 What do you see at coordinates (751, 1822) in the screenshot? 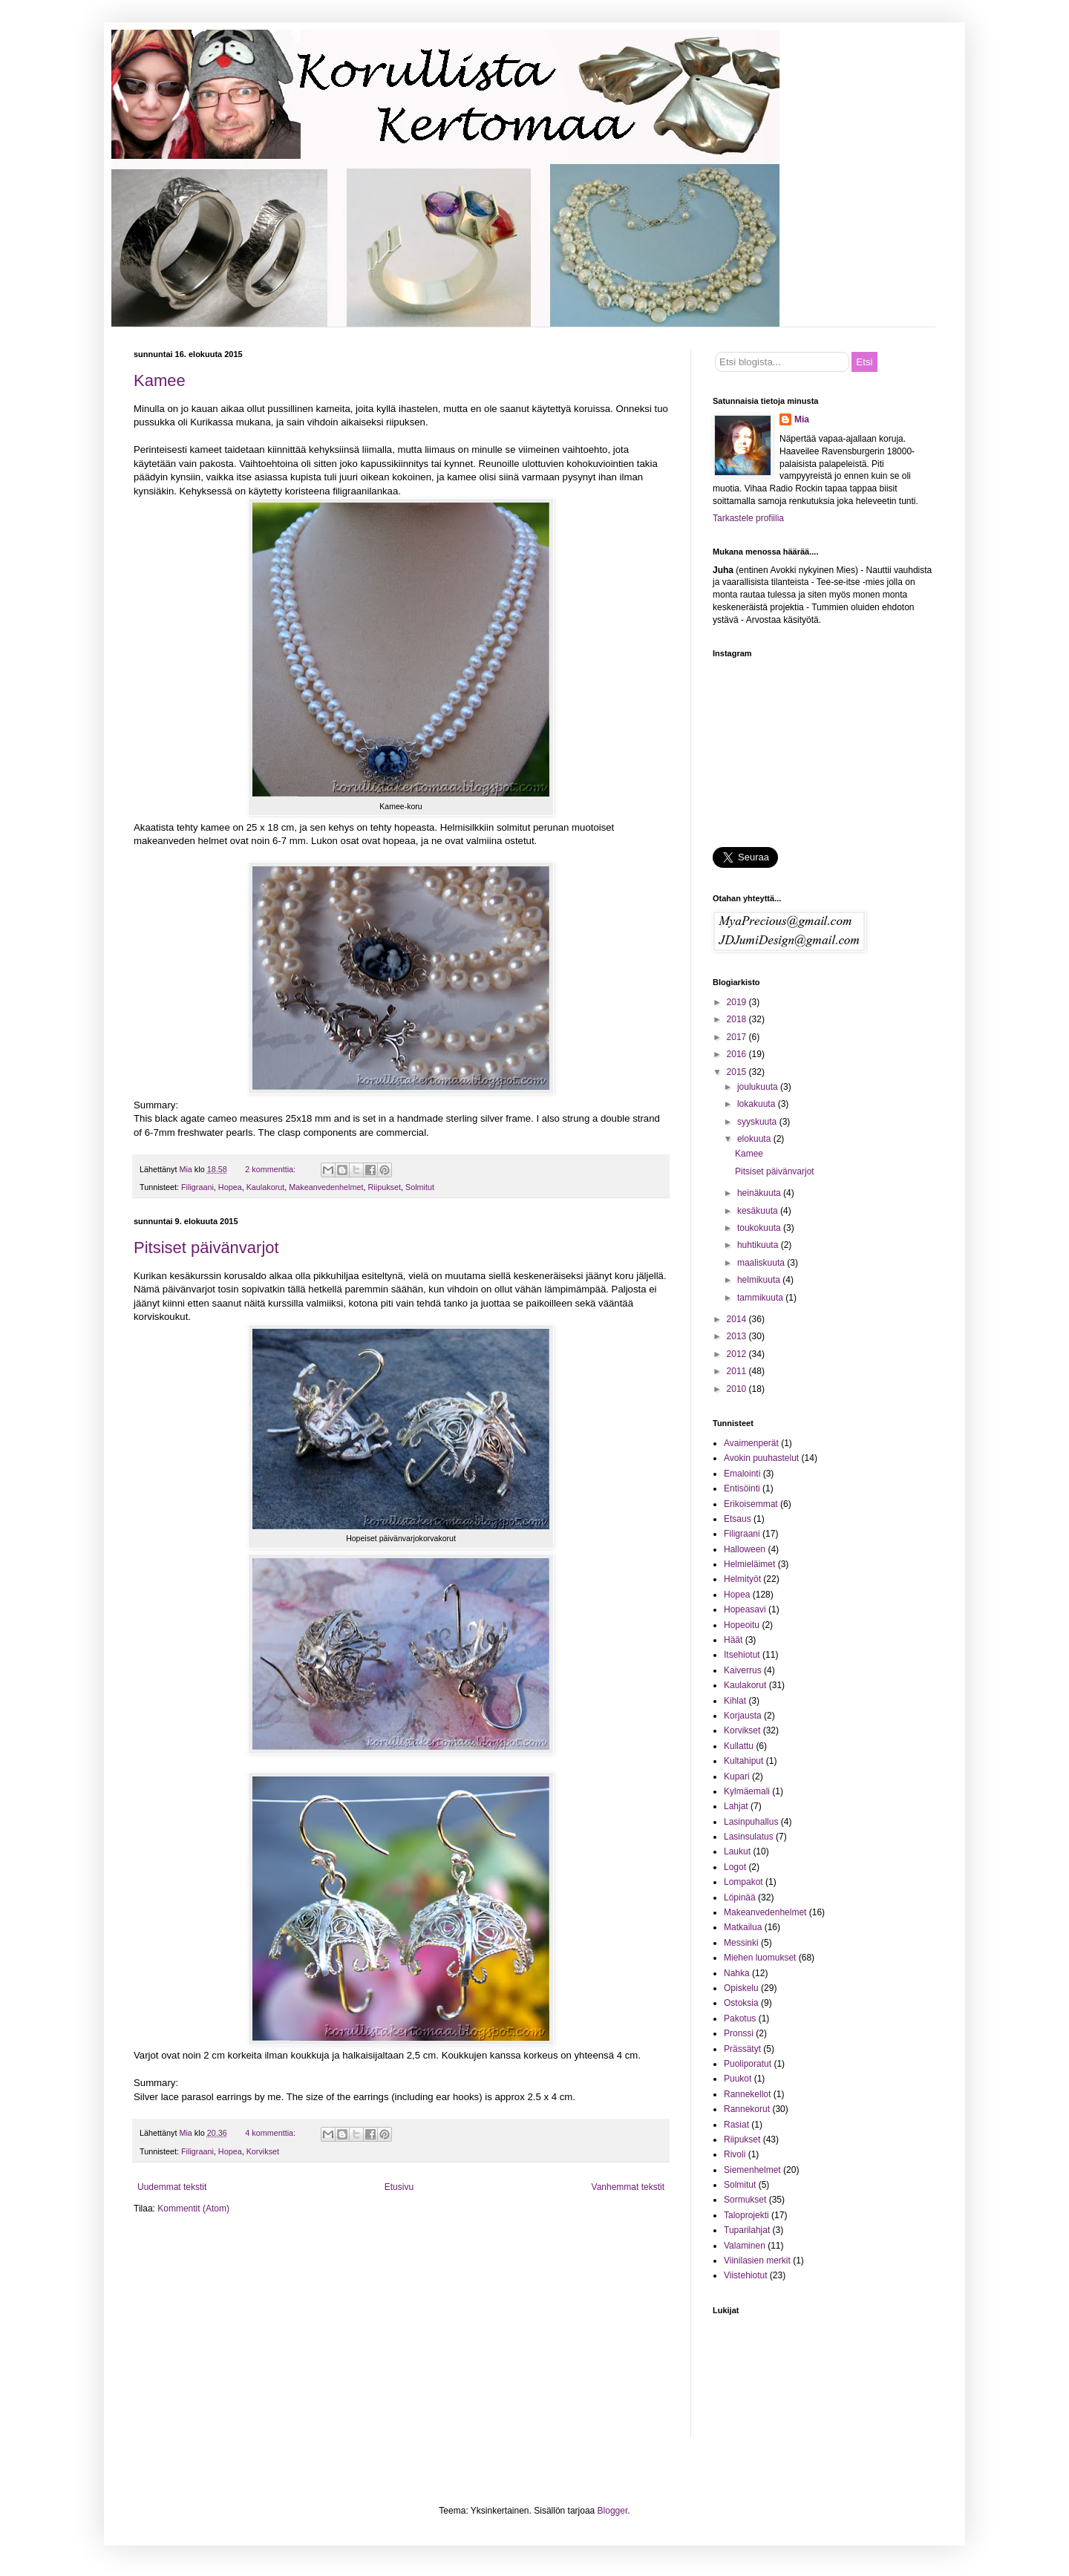
I see `Lasinpuhallus` at bounding box center [751, 1822].